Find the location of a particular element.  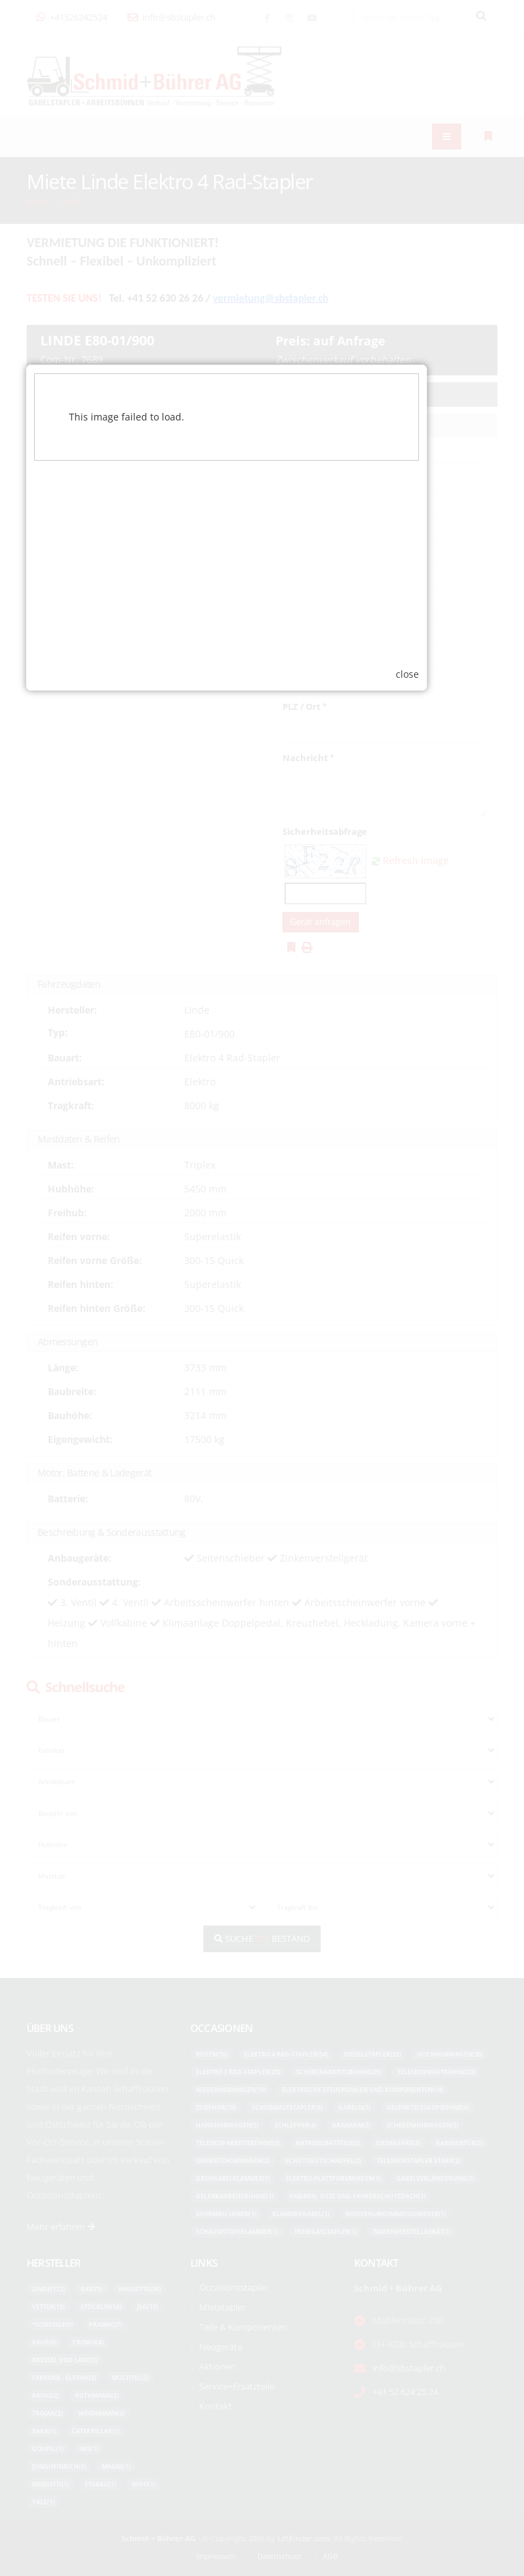

close is located at coordinates (442, 1433).